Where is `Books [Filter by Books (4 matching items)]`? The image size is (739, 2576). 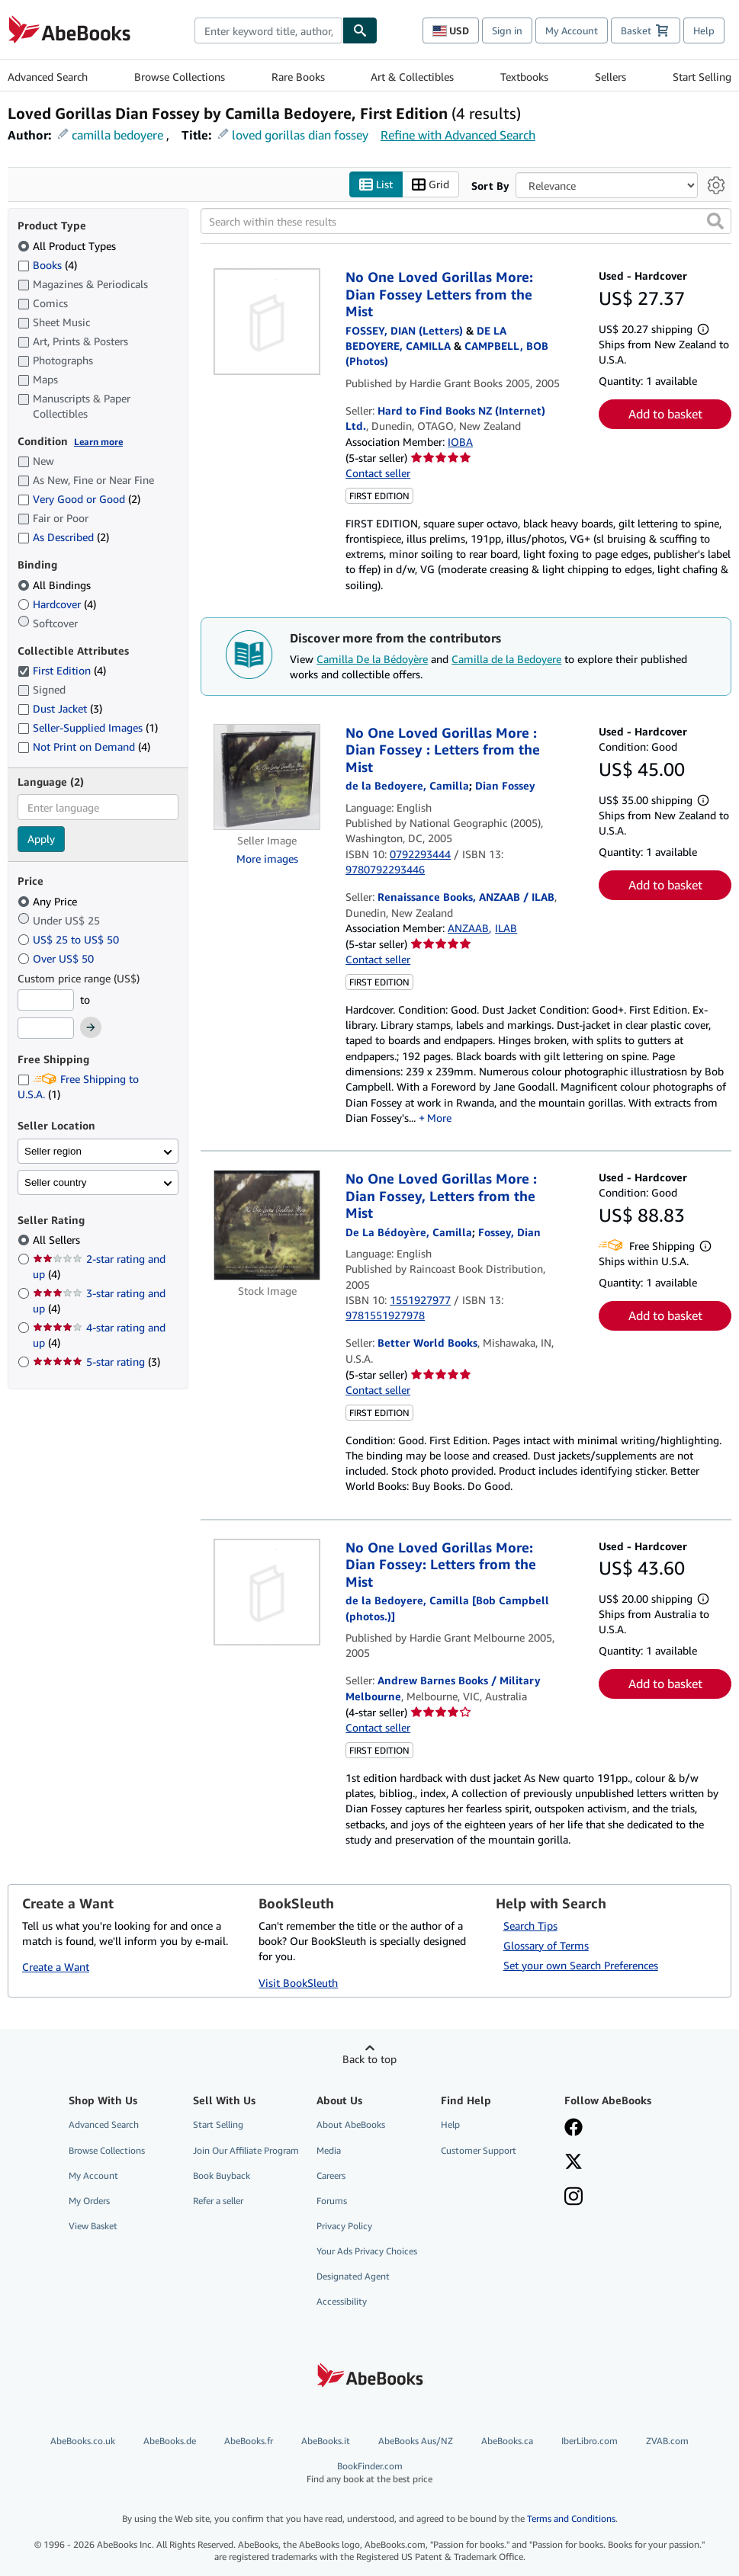 Books [Filter by Books (4 matching items)] is located at coordinates (47, 264).